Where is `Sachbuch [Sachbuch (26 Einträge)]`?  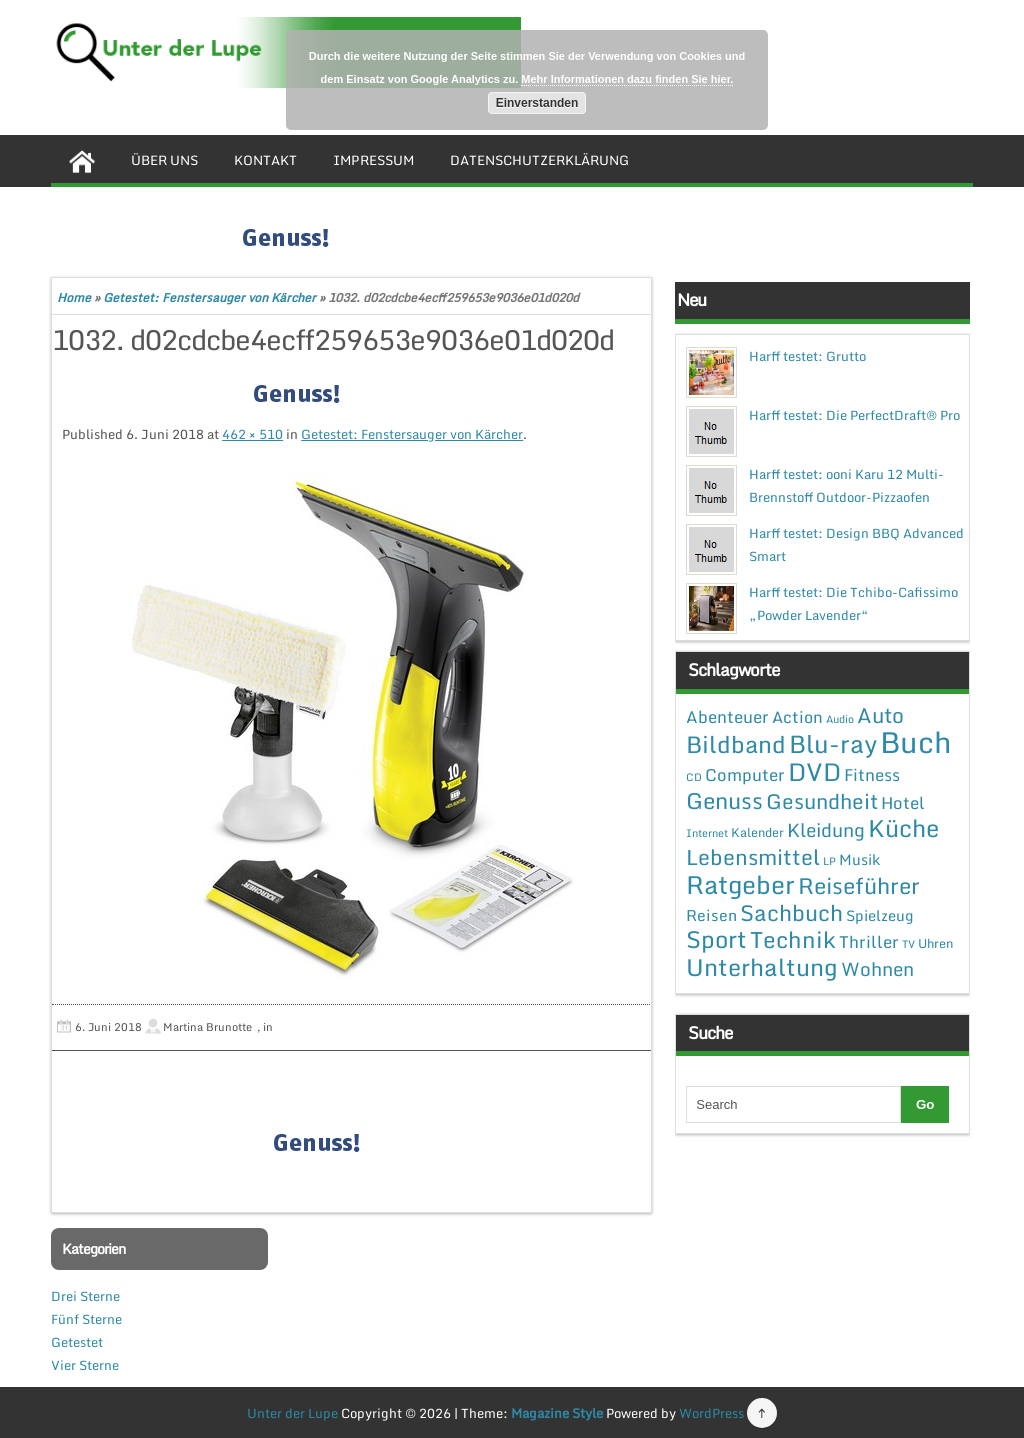
Sachbuch [Sachbuch (26 Einträge)] is located at coordinates (791, 912).